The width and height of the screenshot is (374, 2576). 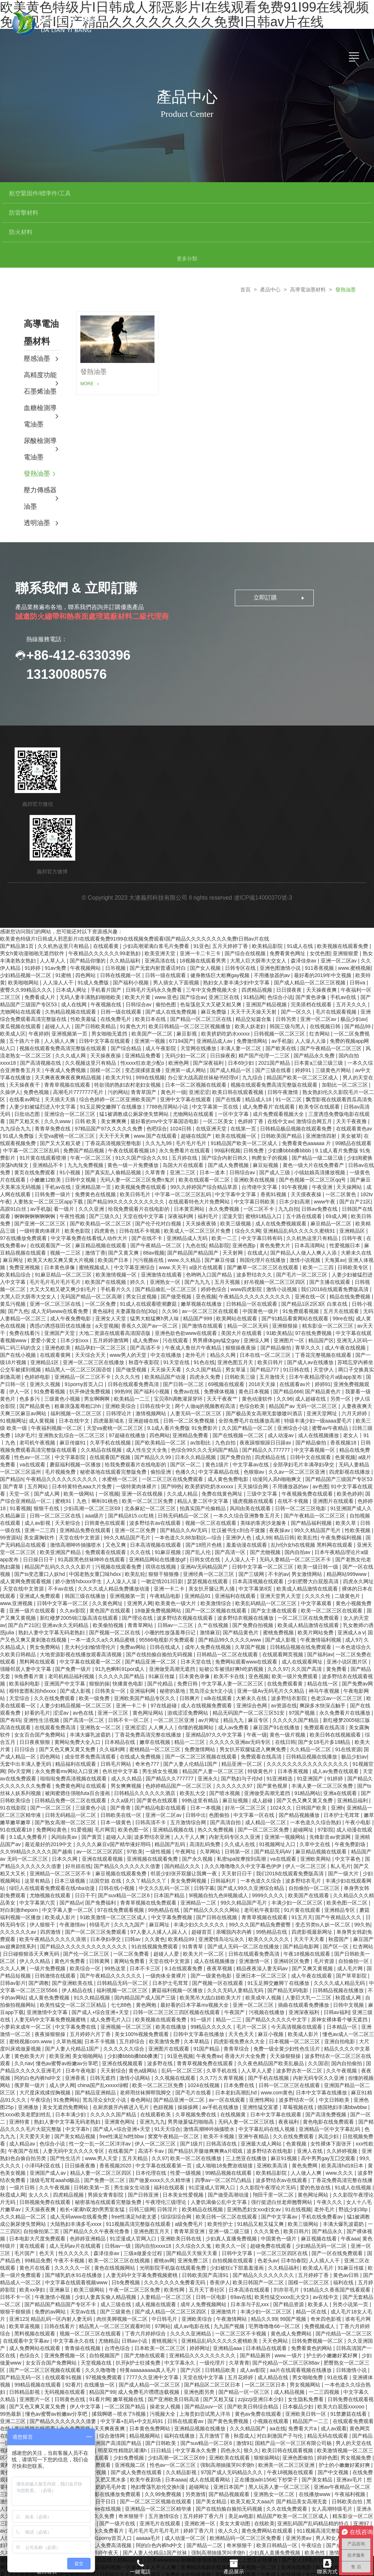 I want to click on 亚洲免费二区, so click(x=194, y=2222).